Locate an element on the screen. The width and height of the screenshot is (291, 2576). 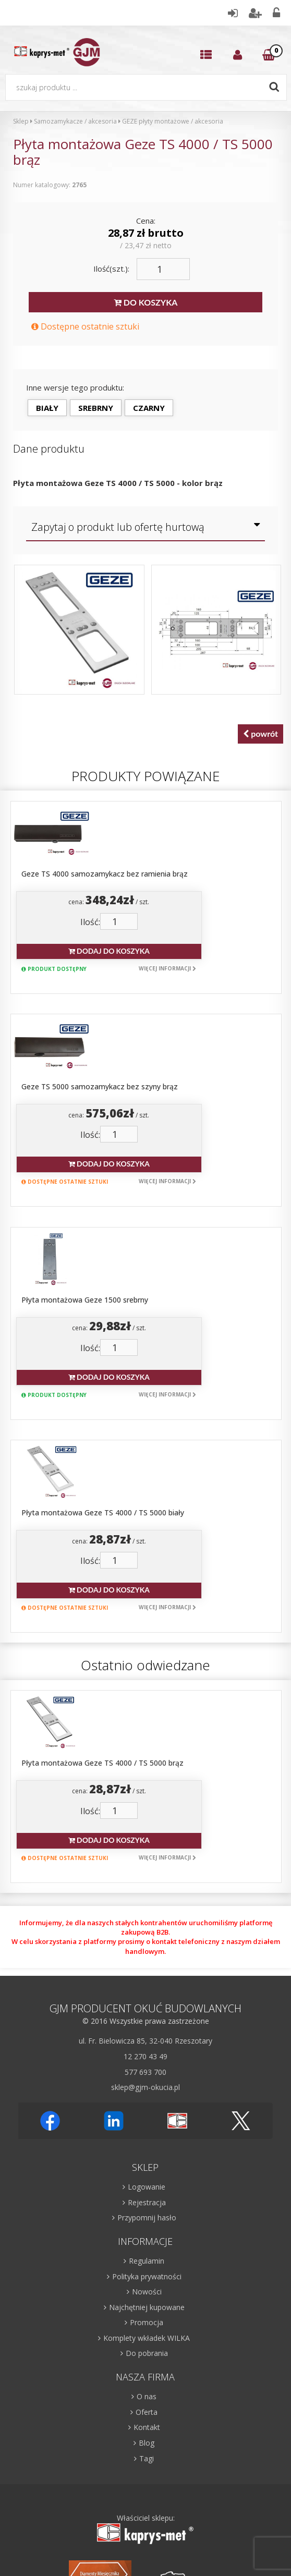
Najchętniej kupowane is located at coordinates (147, 2020).